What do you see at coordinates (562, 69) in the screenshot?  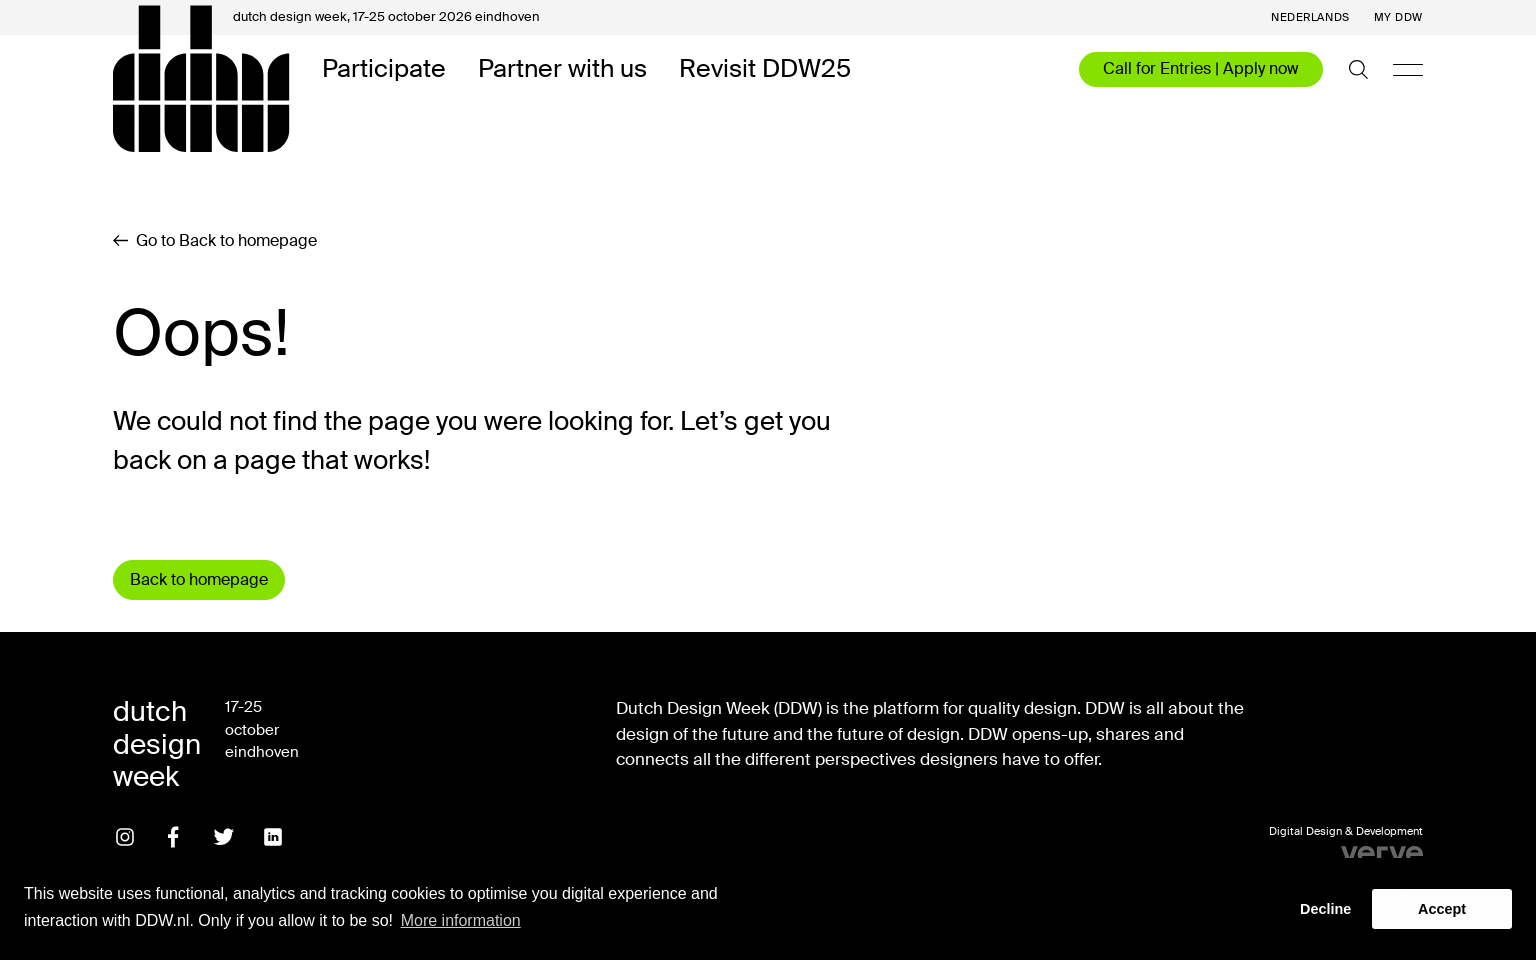 I see `Partner with us` at bounding box center [562, 69].